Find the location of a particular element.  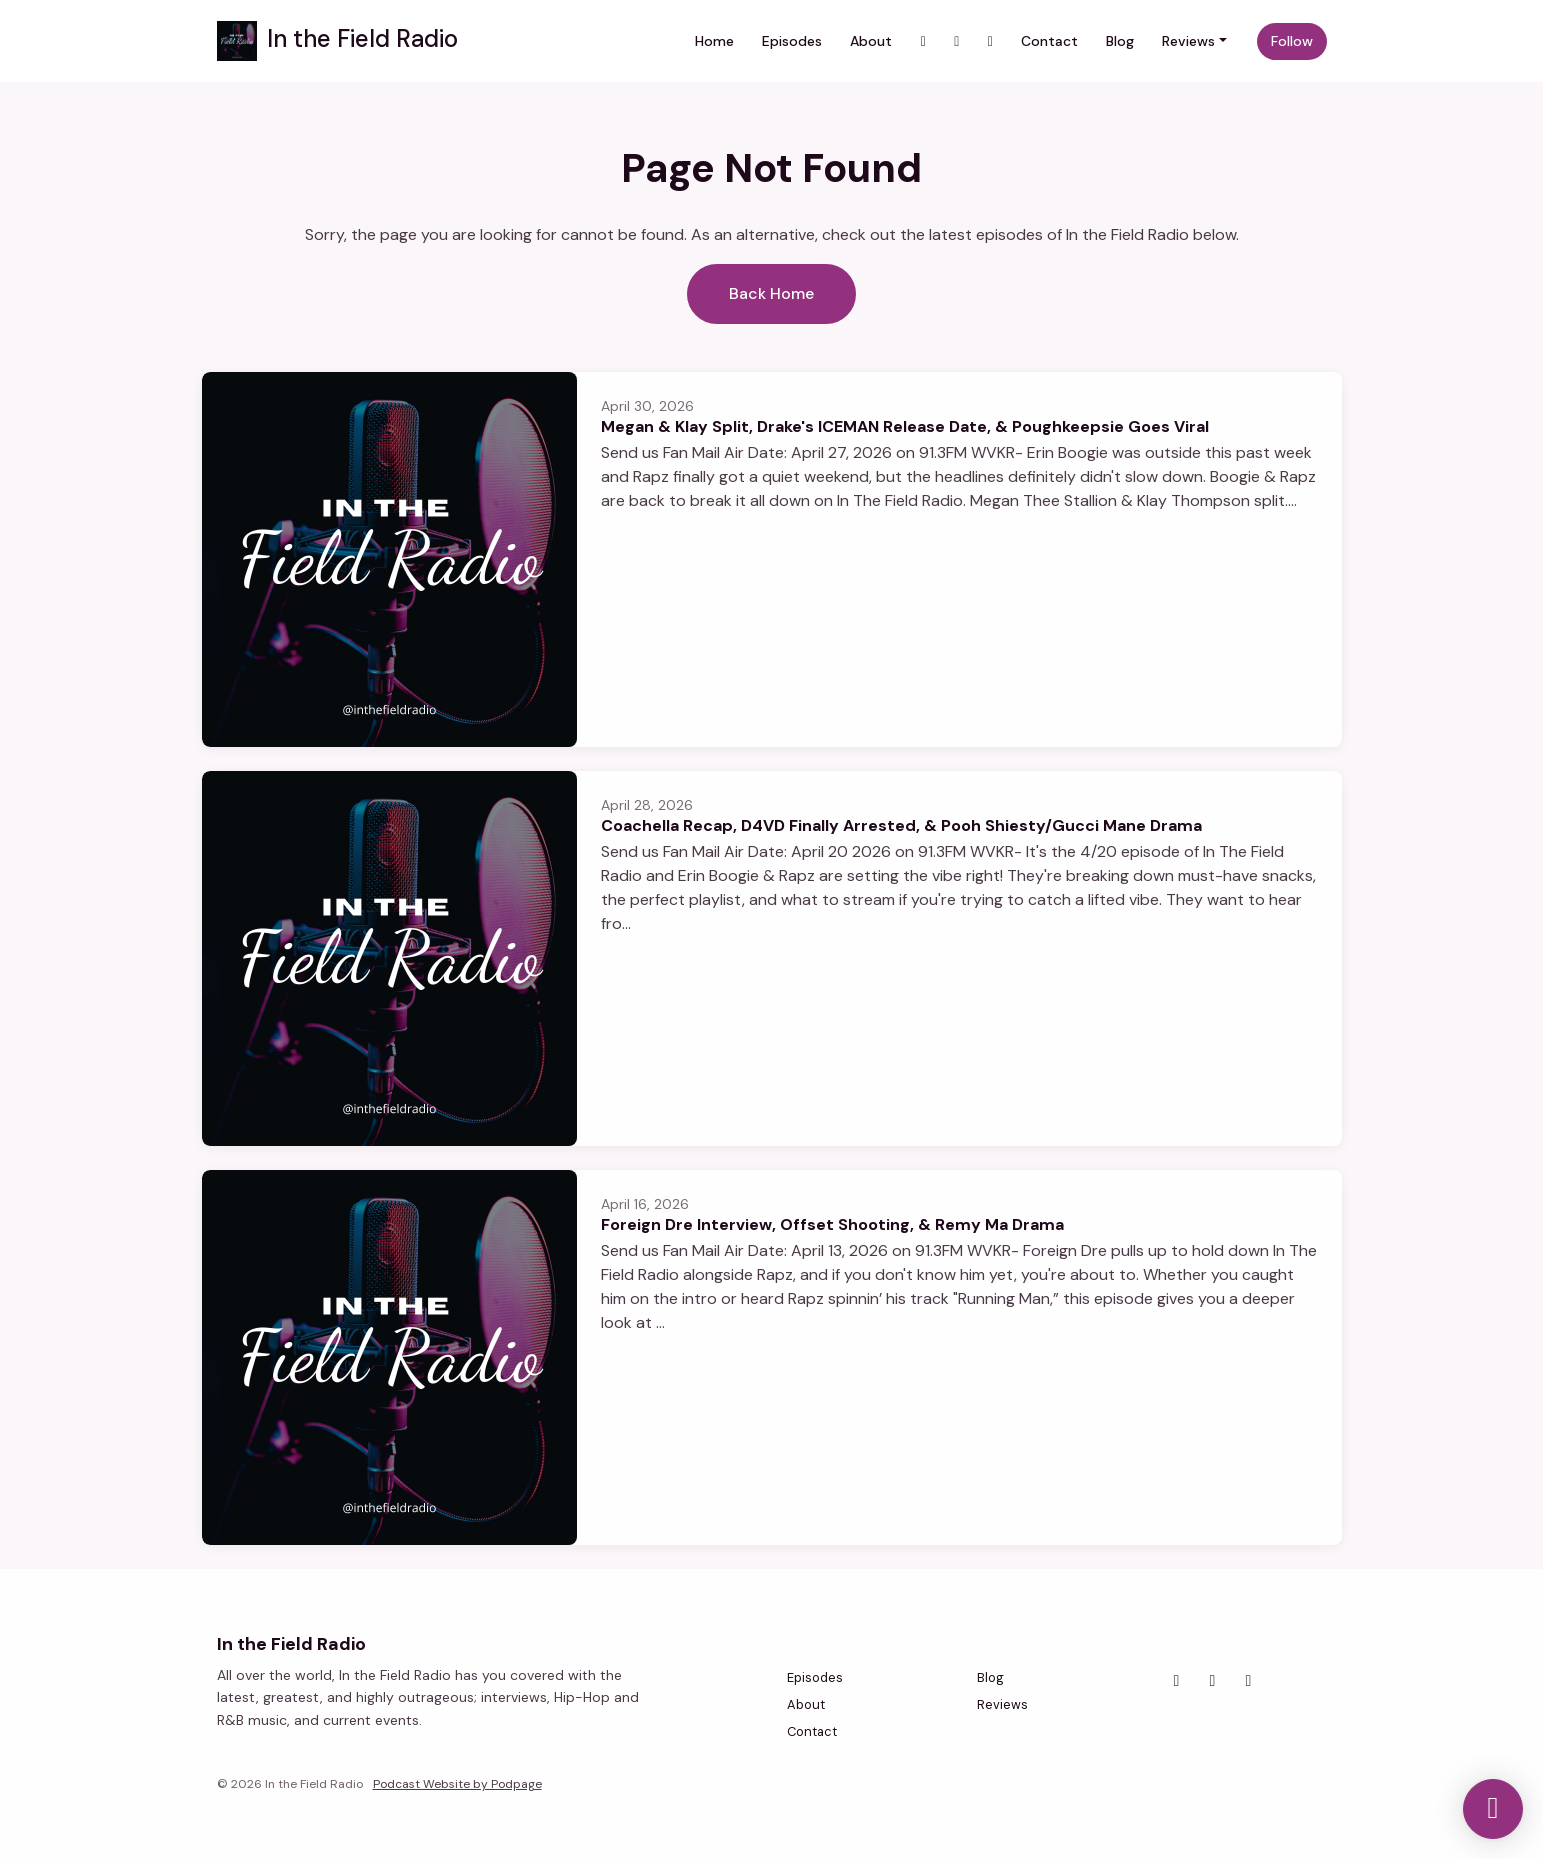

[Facebook link] is located at coordinates (990, 41).